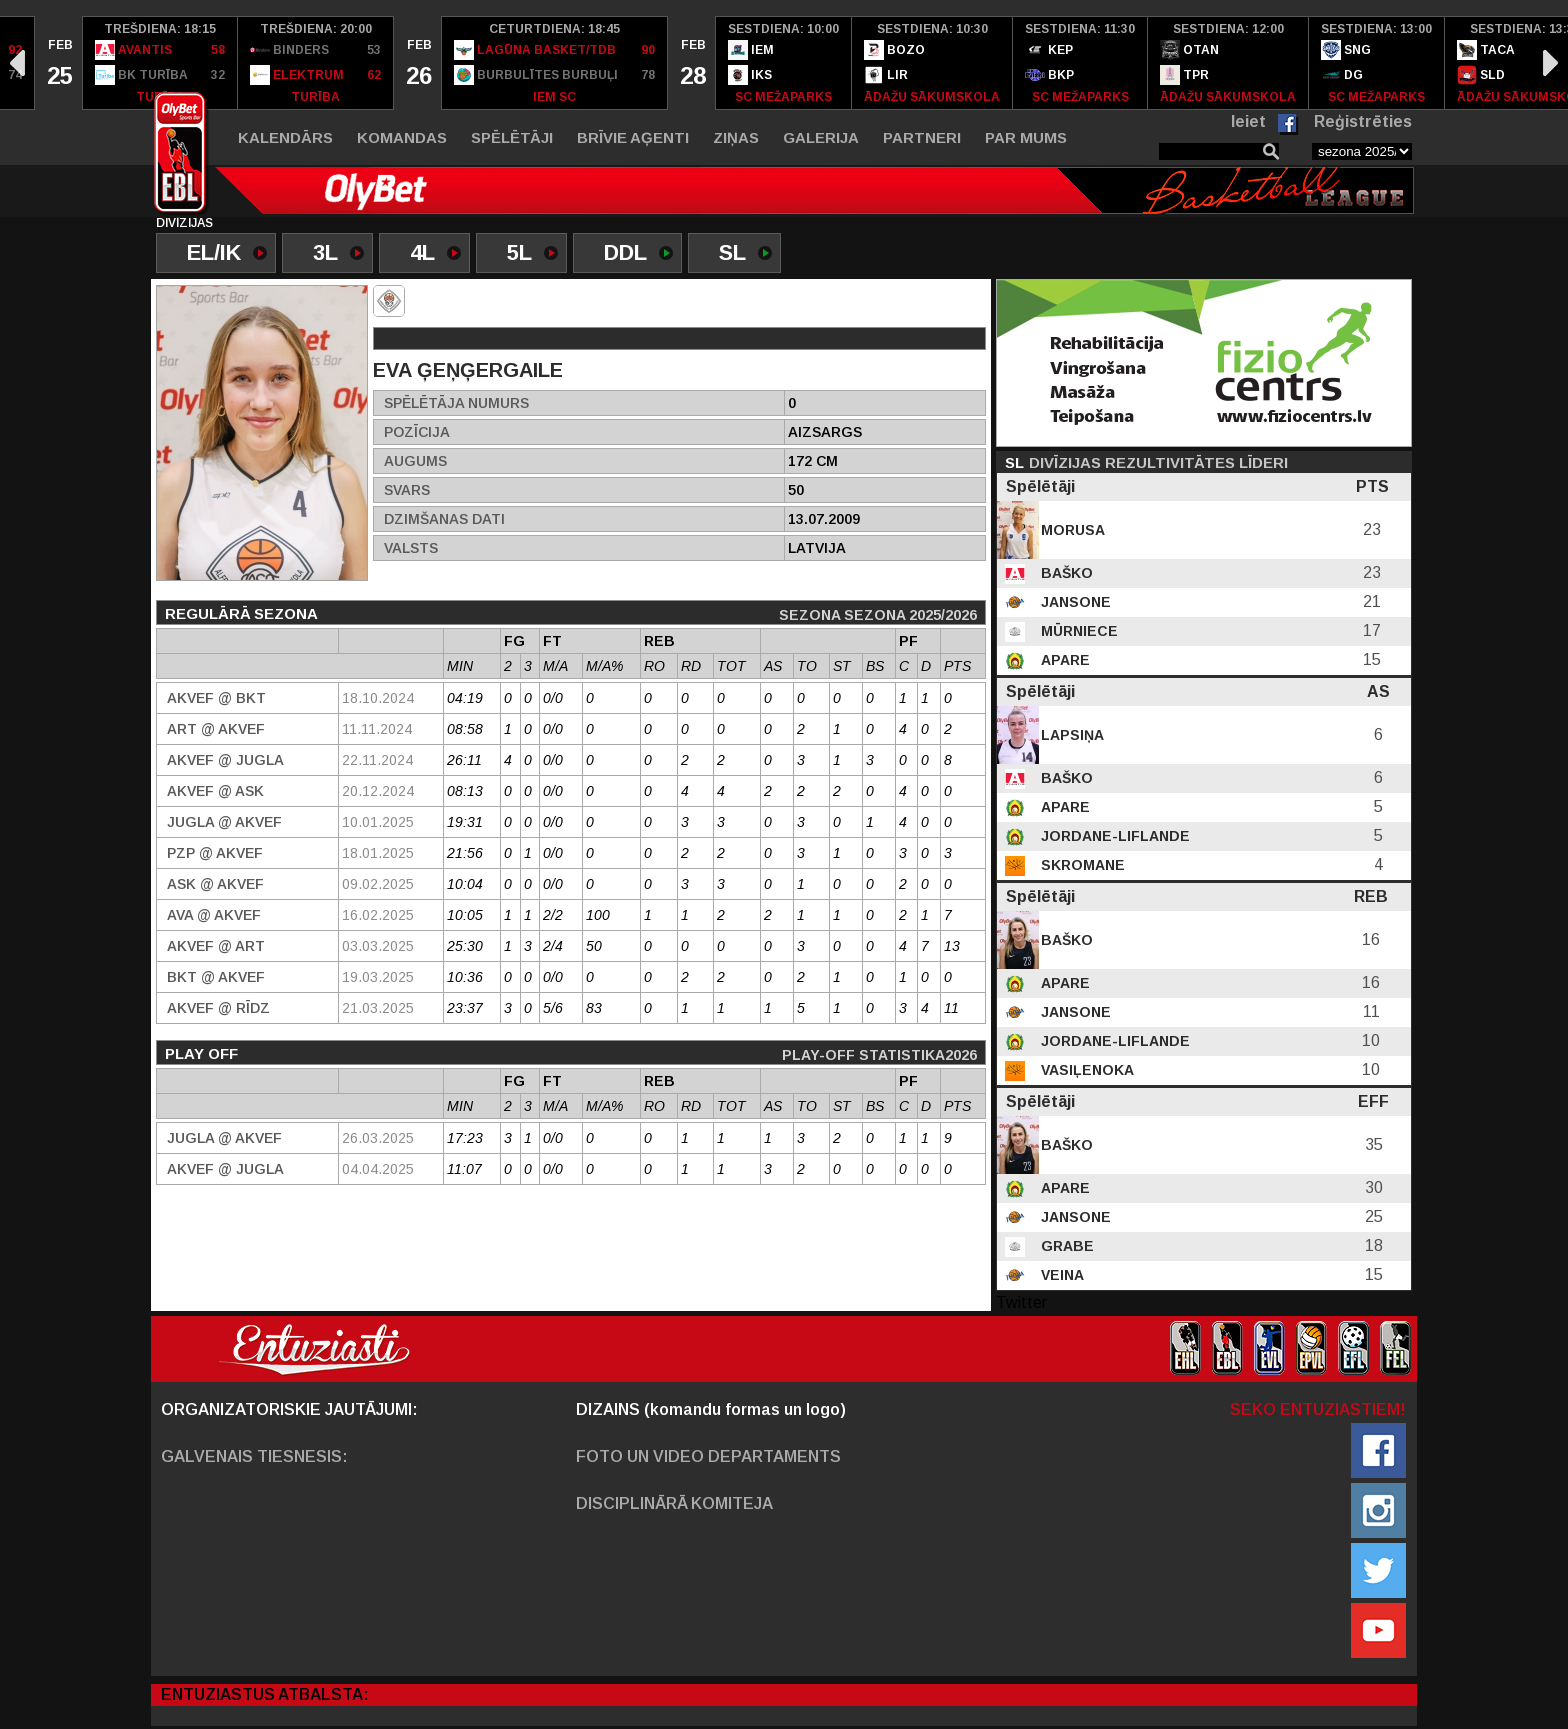  I want to click on Baško, so click(1065, 573).